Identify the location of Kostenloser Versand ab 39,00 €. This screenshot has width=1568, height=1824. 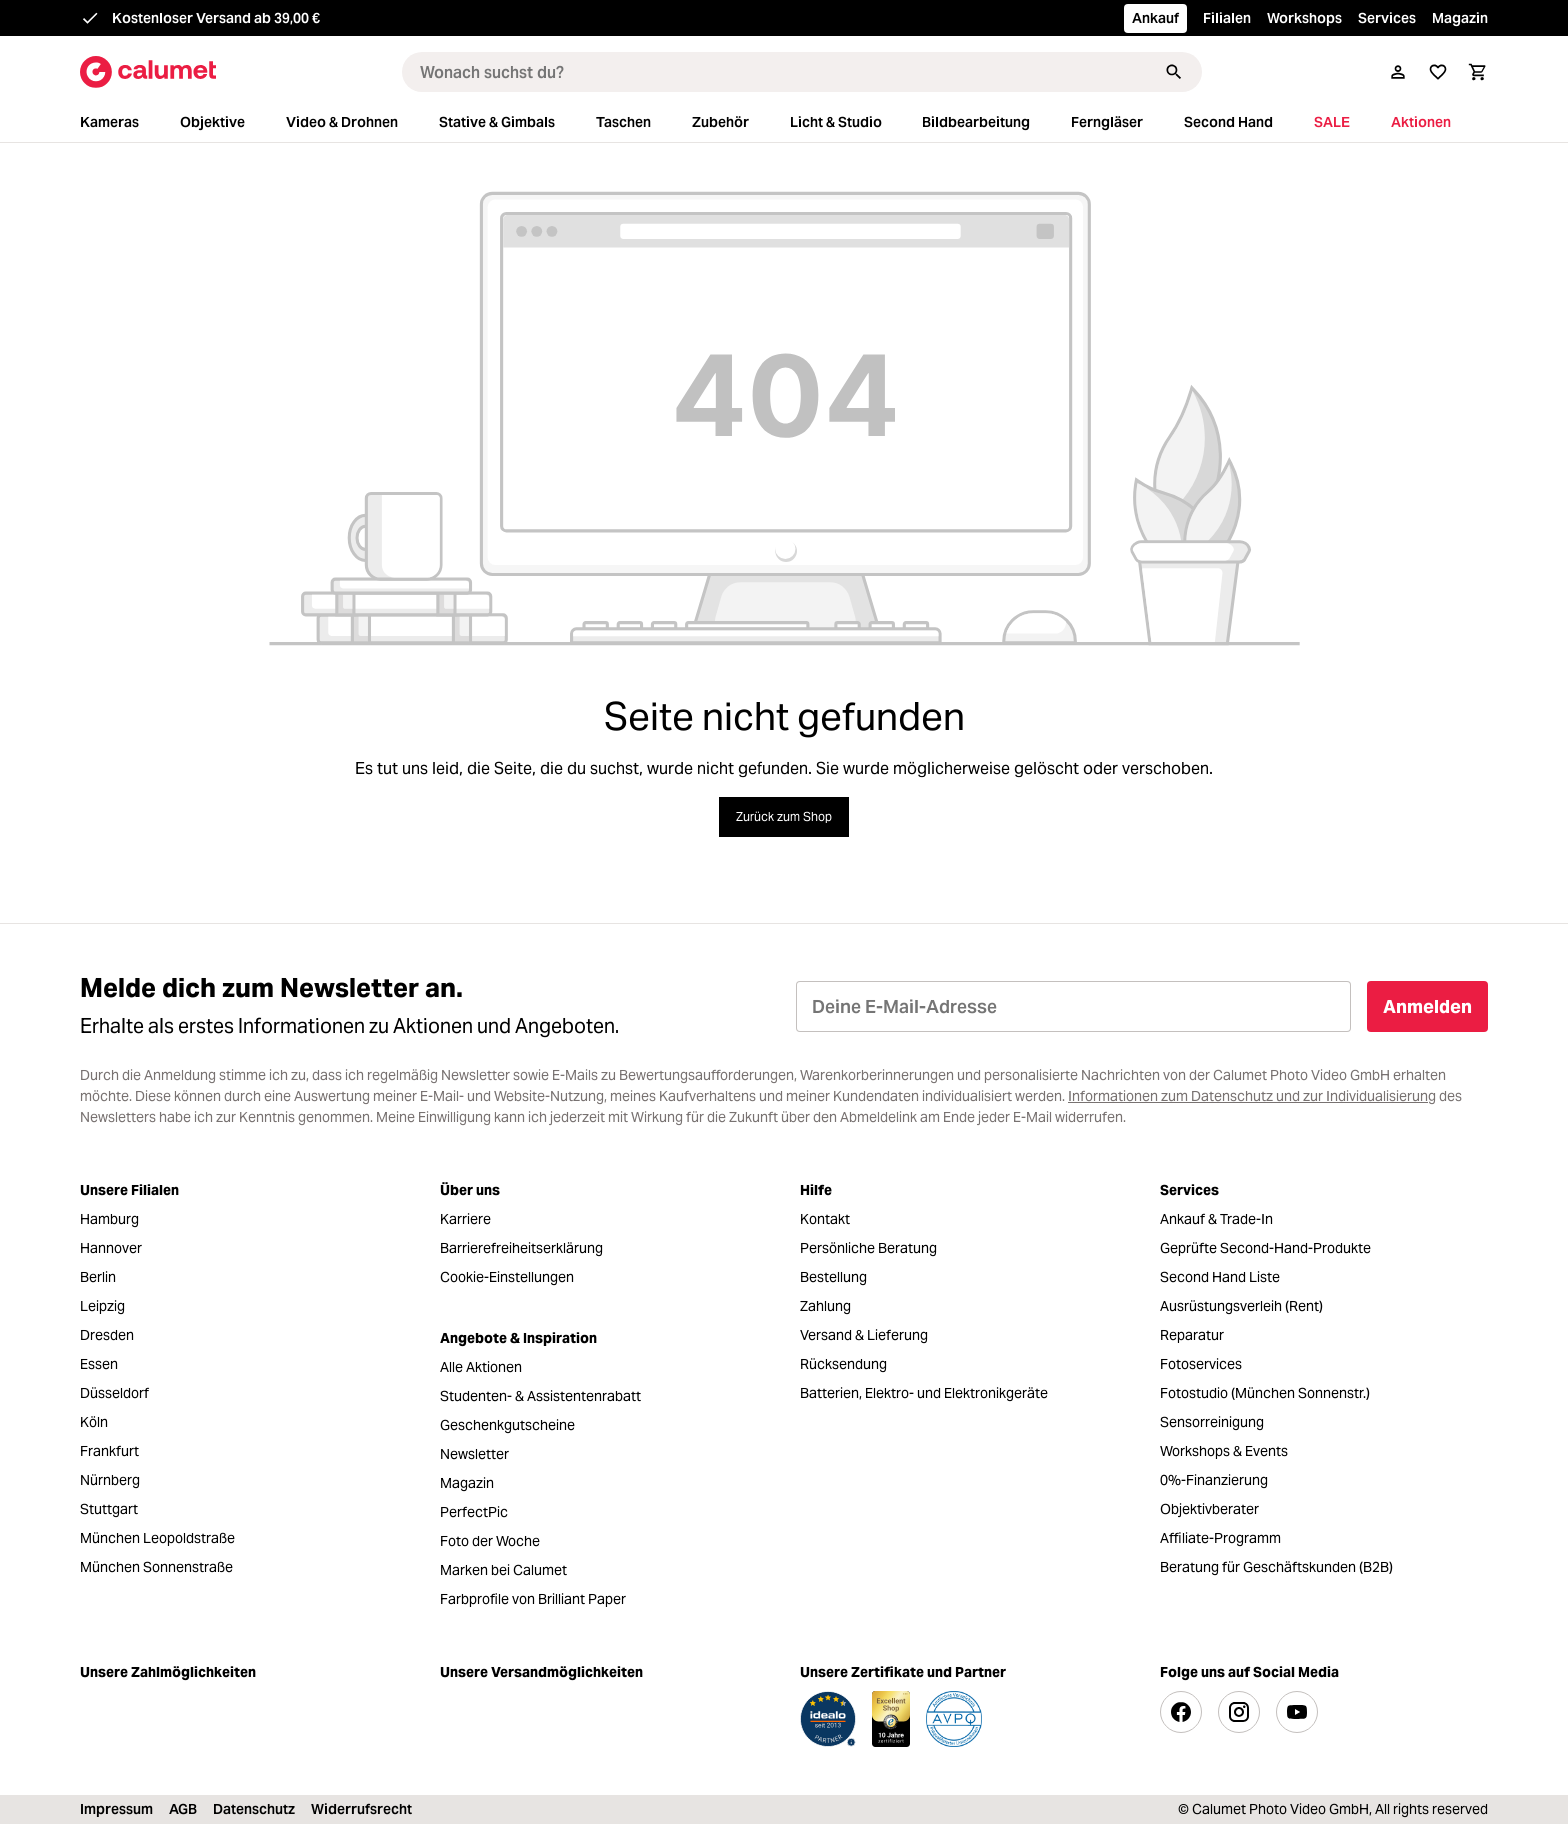
(216, 18).